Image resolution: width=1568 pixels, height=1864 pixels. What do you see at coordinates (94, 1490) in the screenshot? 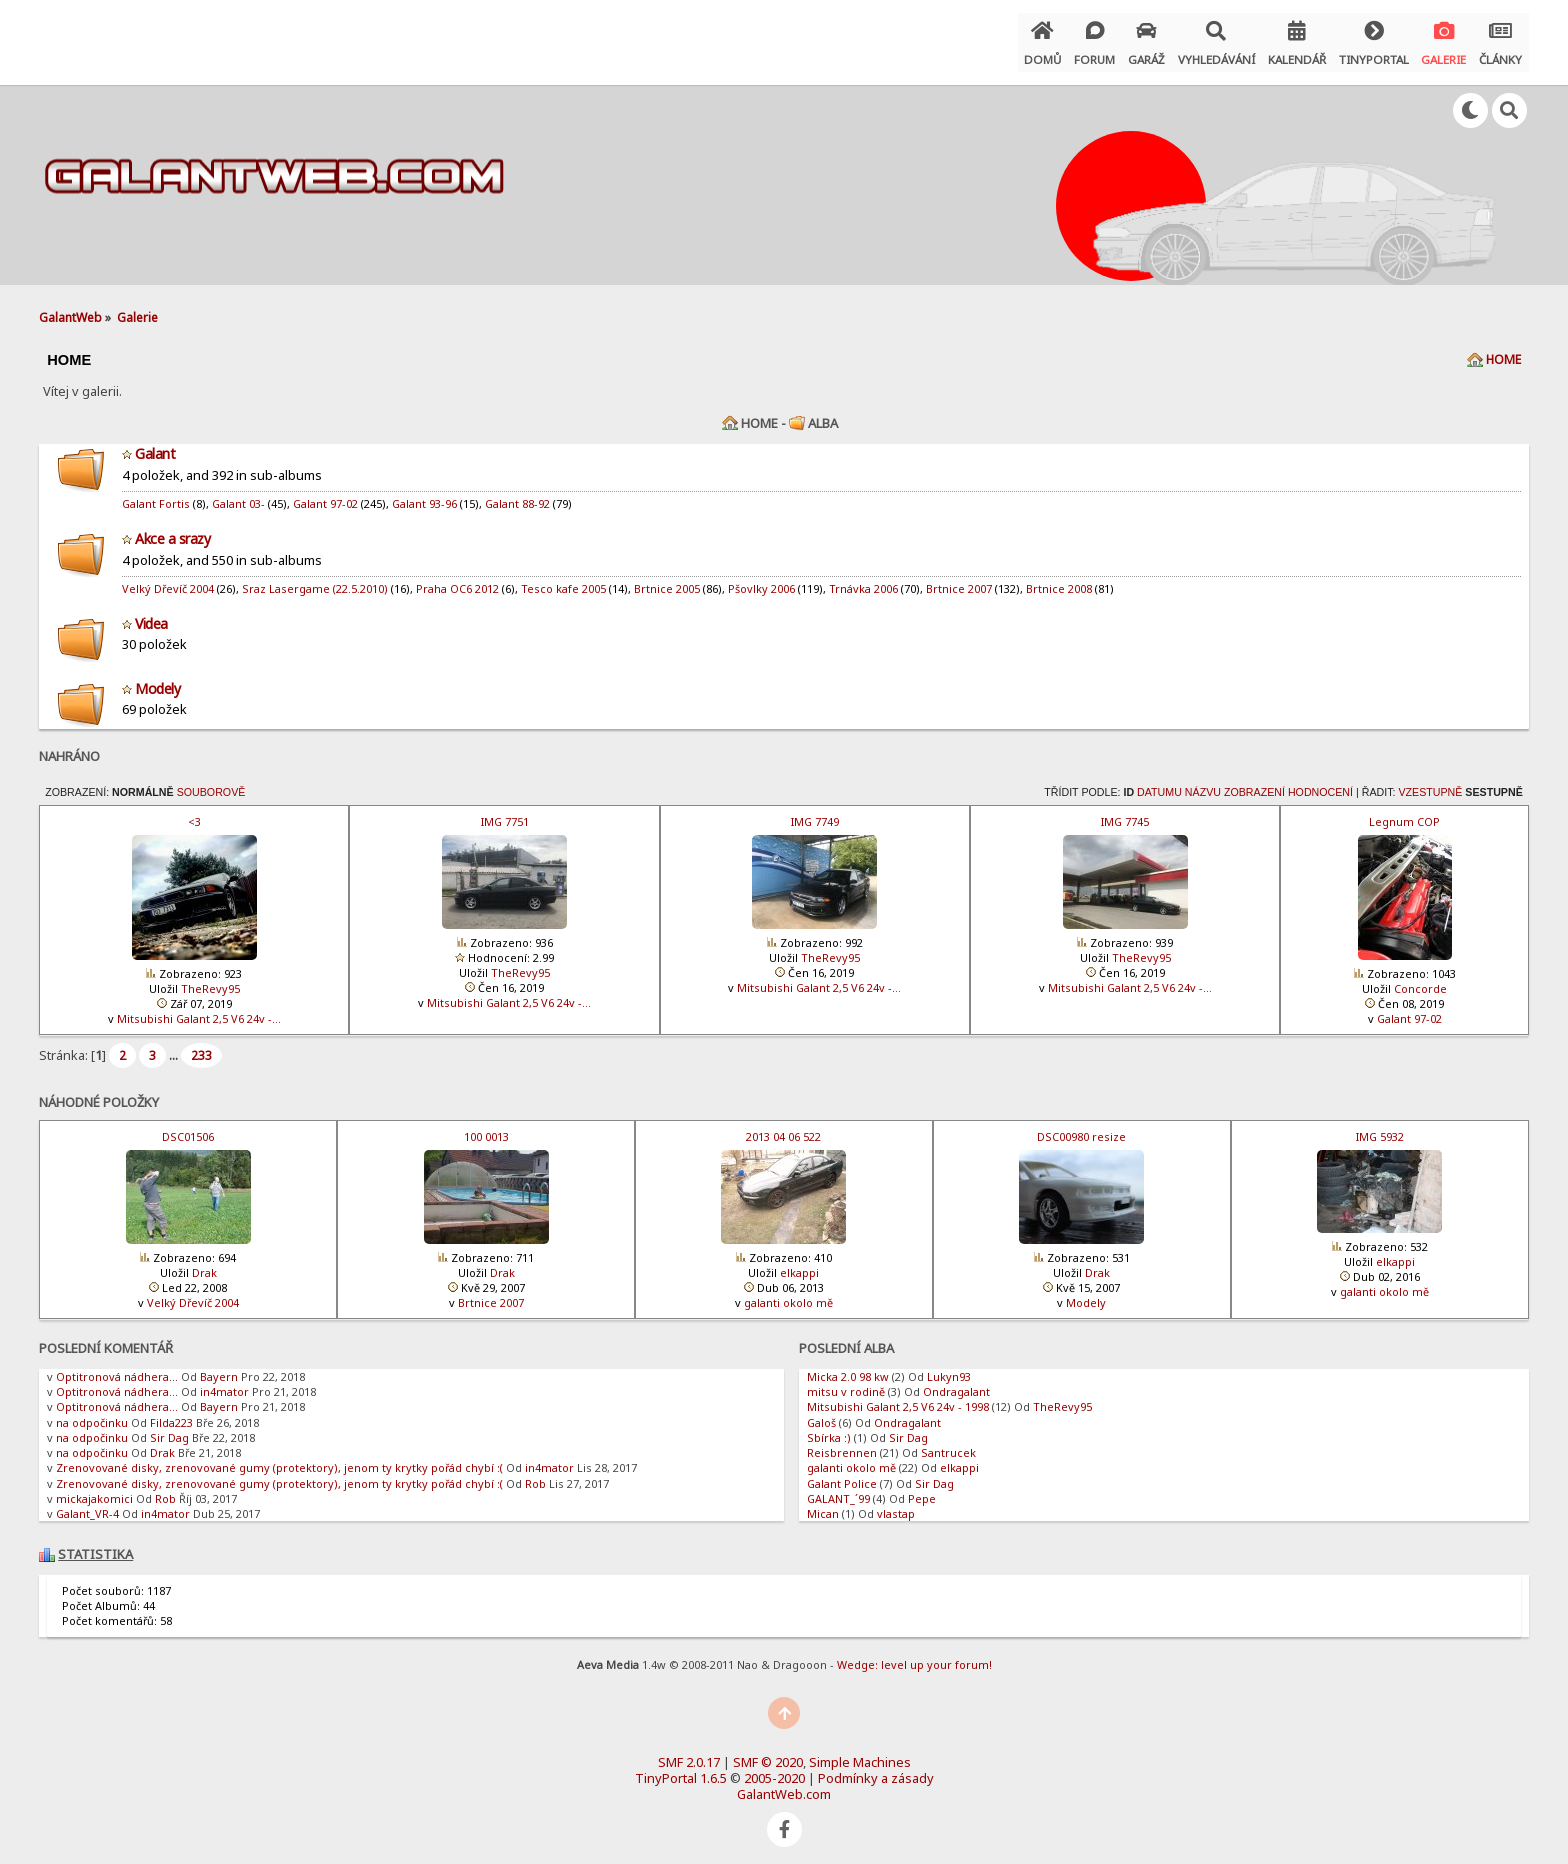
I see `mickajakomici` at bounding box center [94, 1490].